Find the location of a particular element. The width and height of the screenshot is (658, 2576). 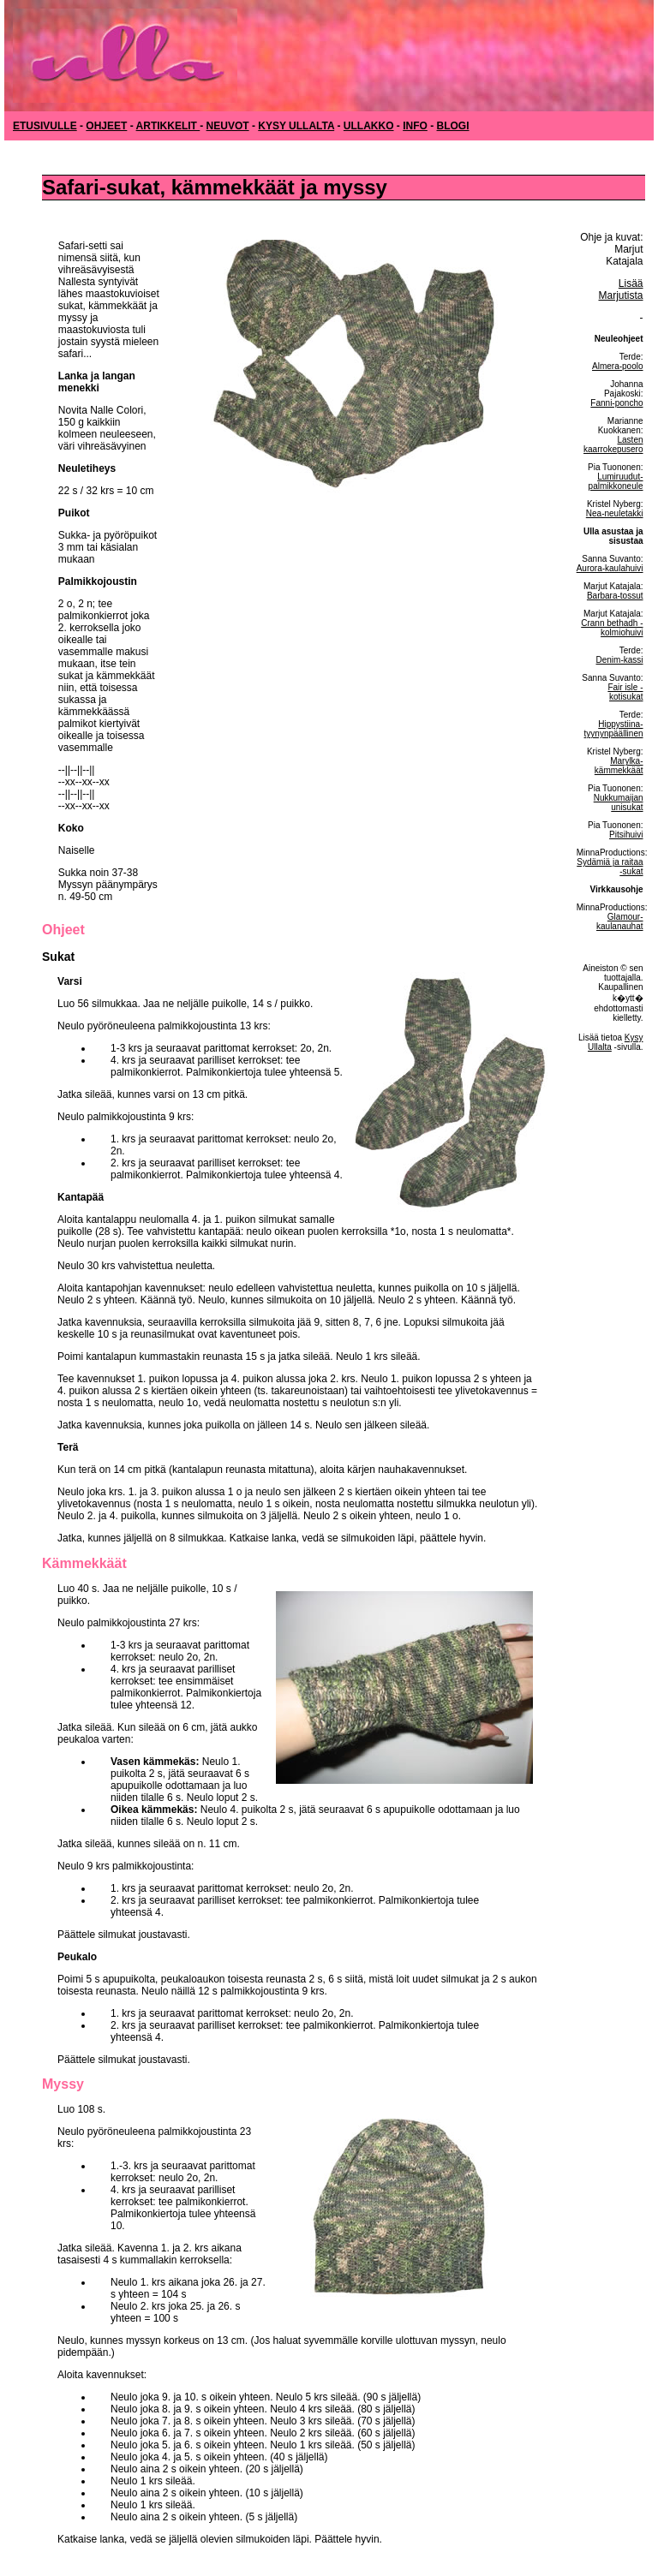

ULLAKKO is located at coordinates (369, 126).